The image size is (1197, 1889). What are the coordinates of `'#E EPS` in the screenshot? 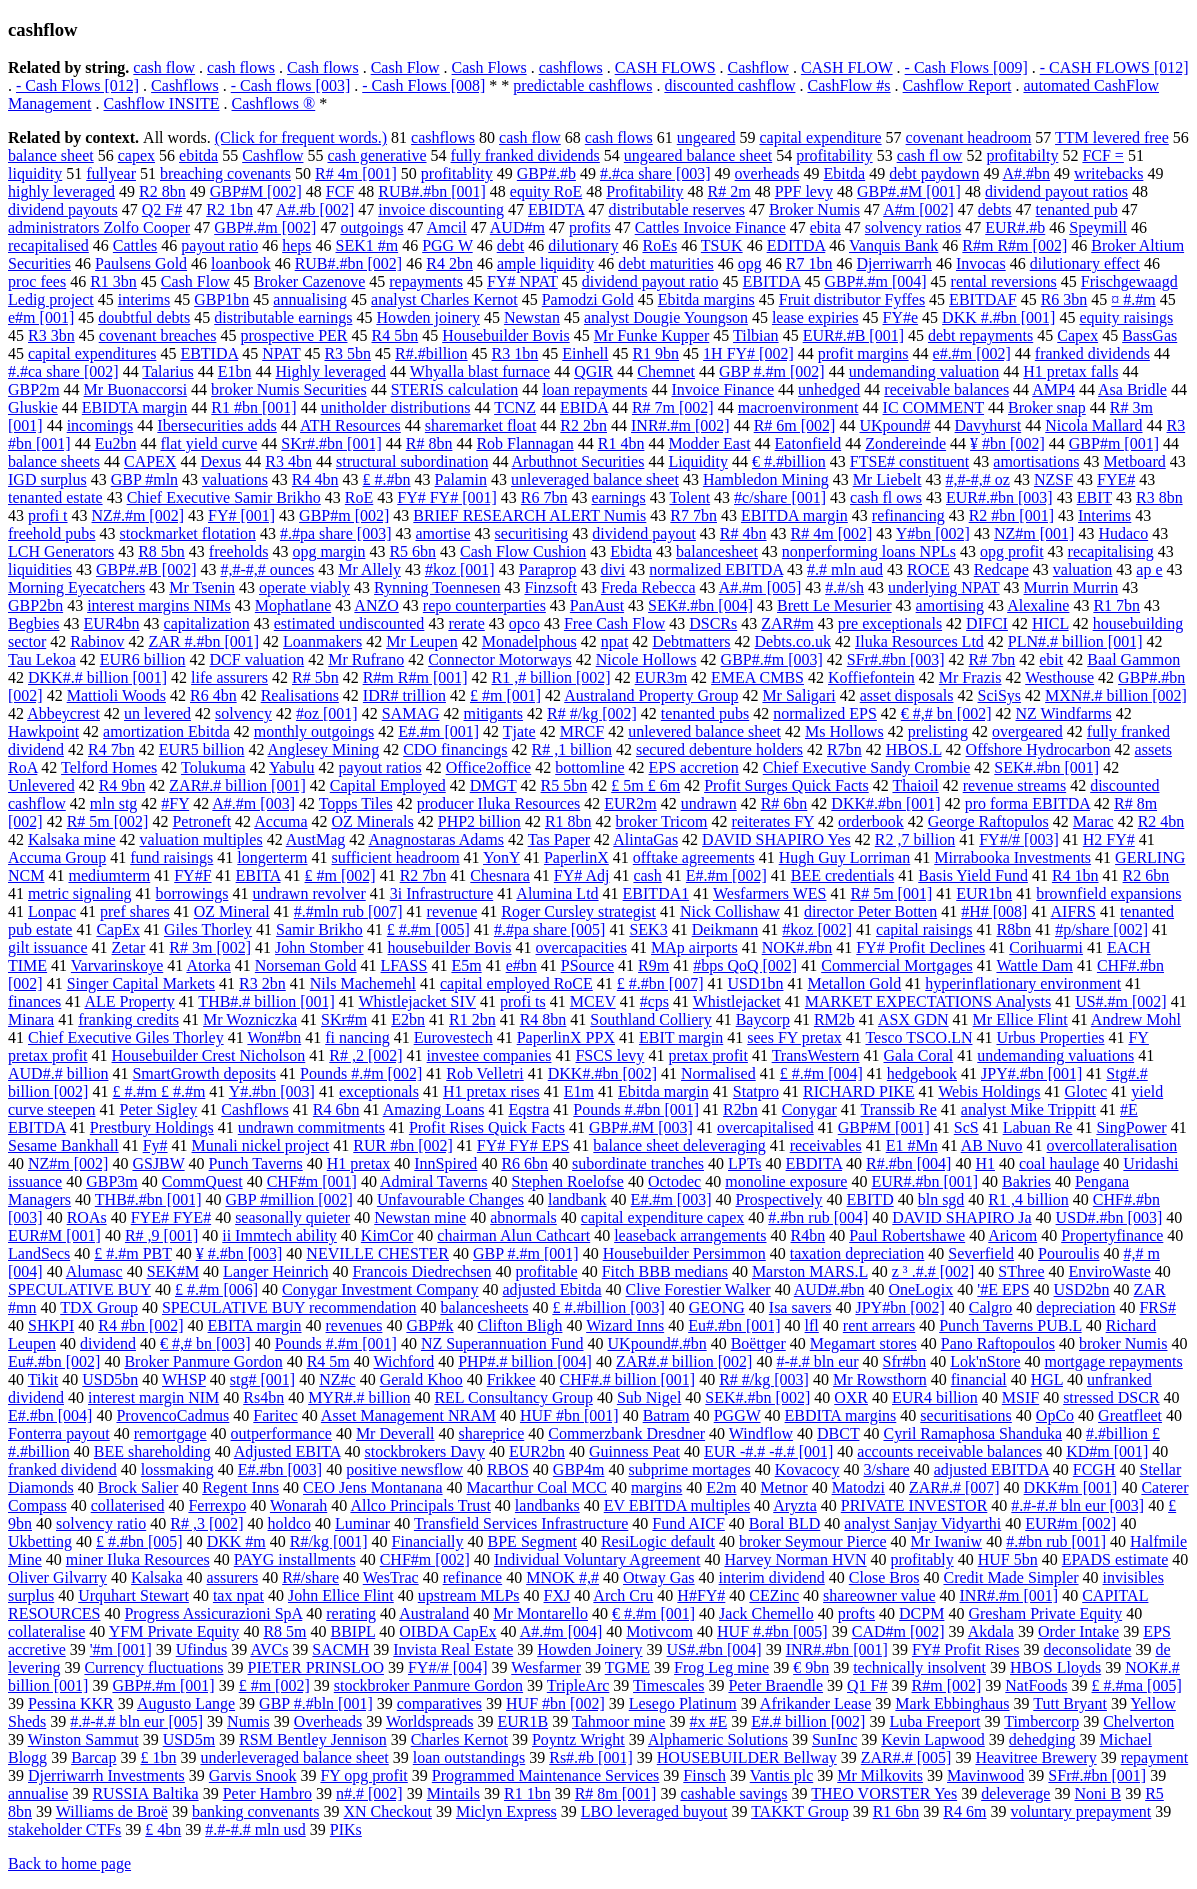 It's located at (1003, 1289).